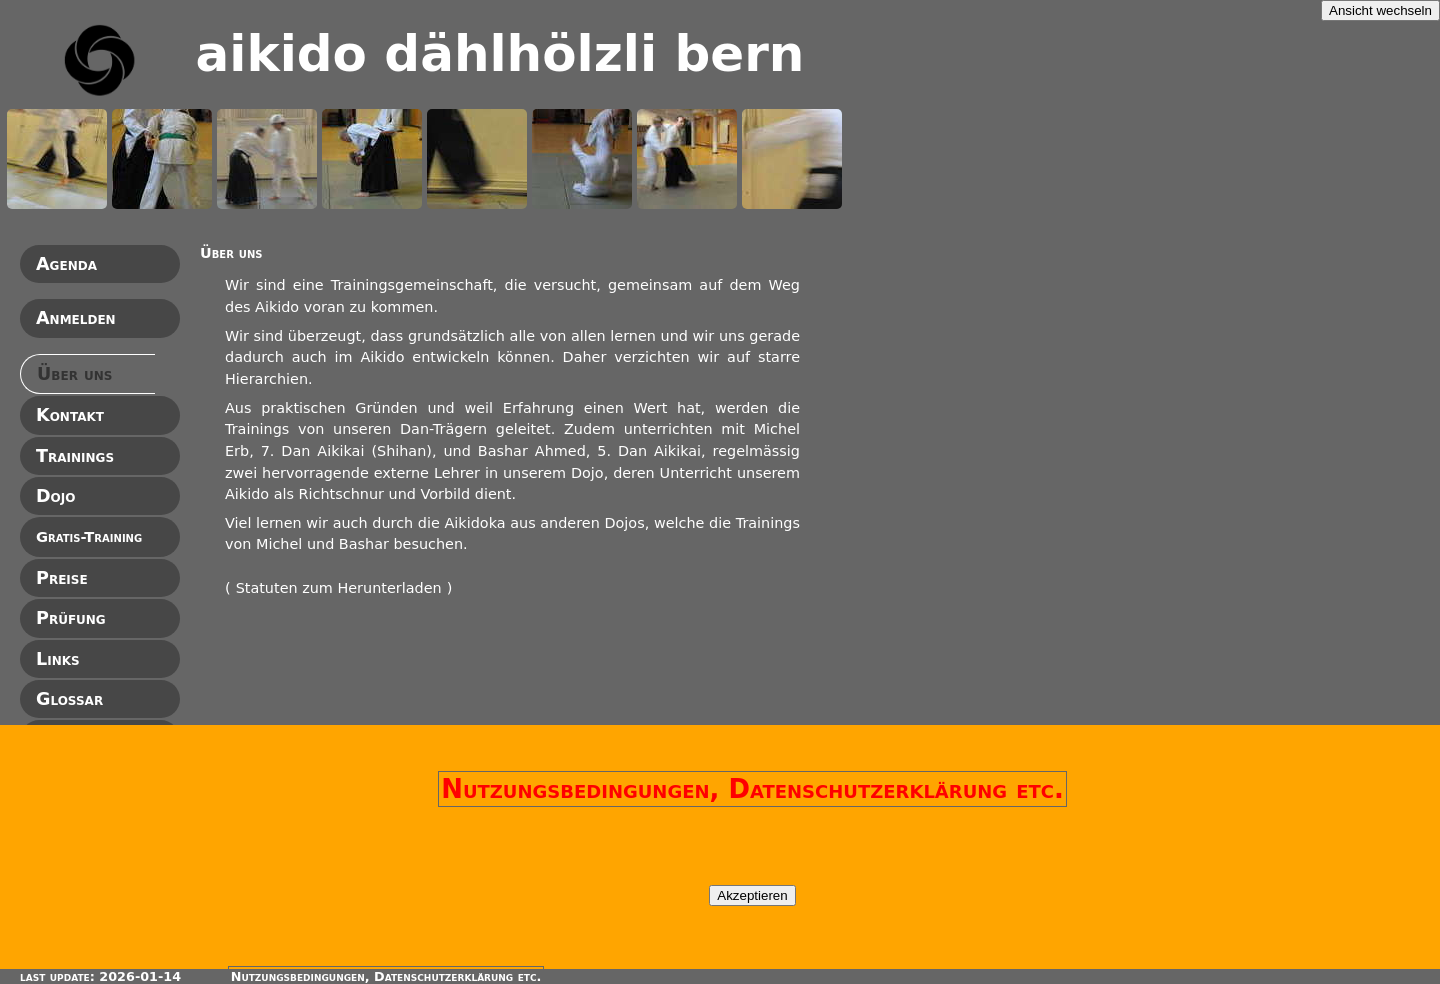  I want to click on Links, so click(58, 659).